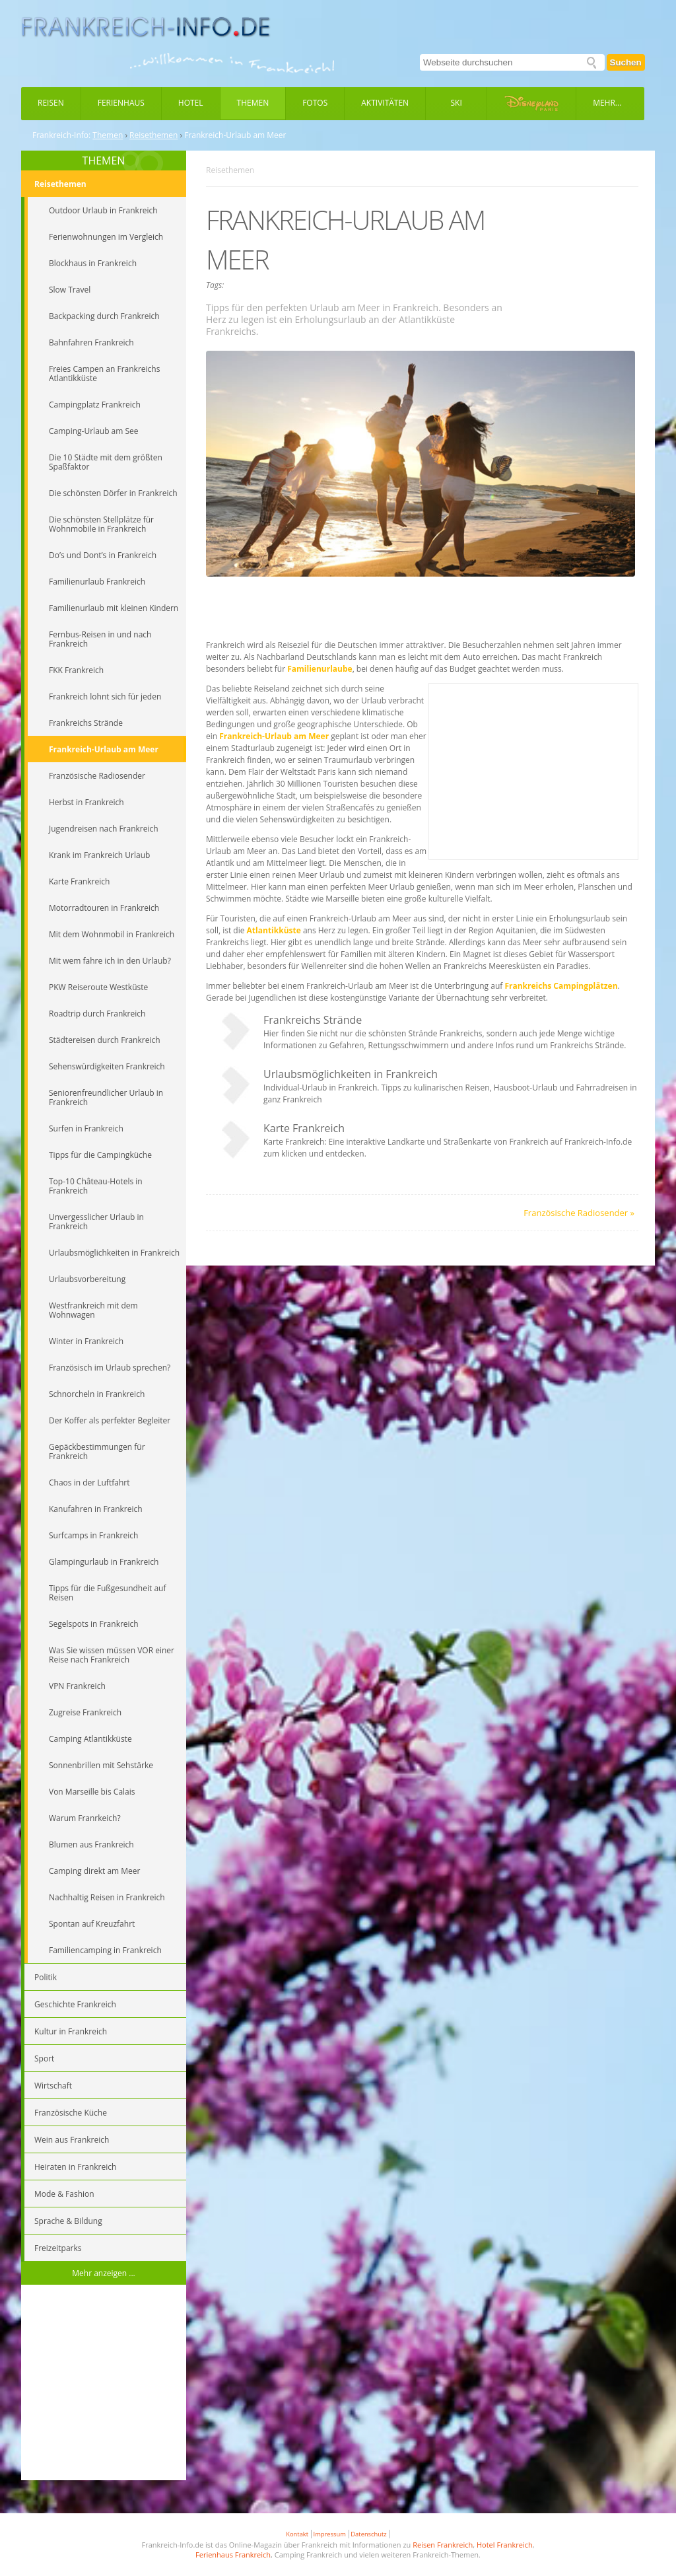 The height and width of the screenshot is (2576, 676). I want to click on Reisethemen, so click(153, 135).